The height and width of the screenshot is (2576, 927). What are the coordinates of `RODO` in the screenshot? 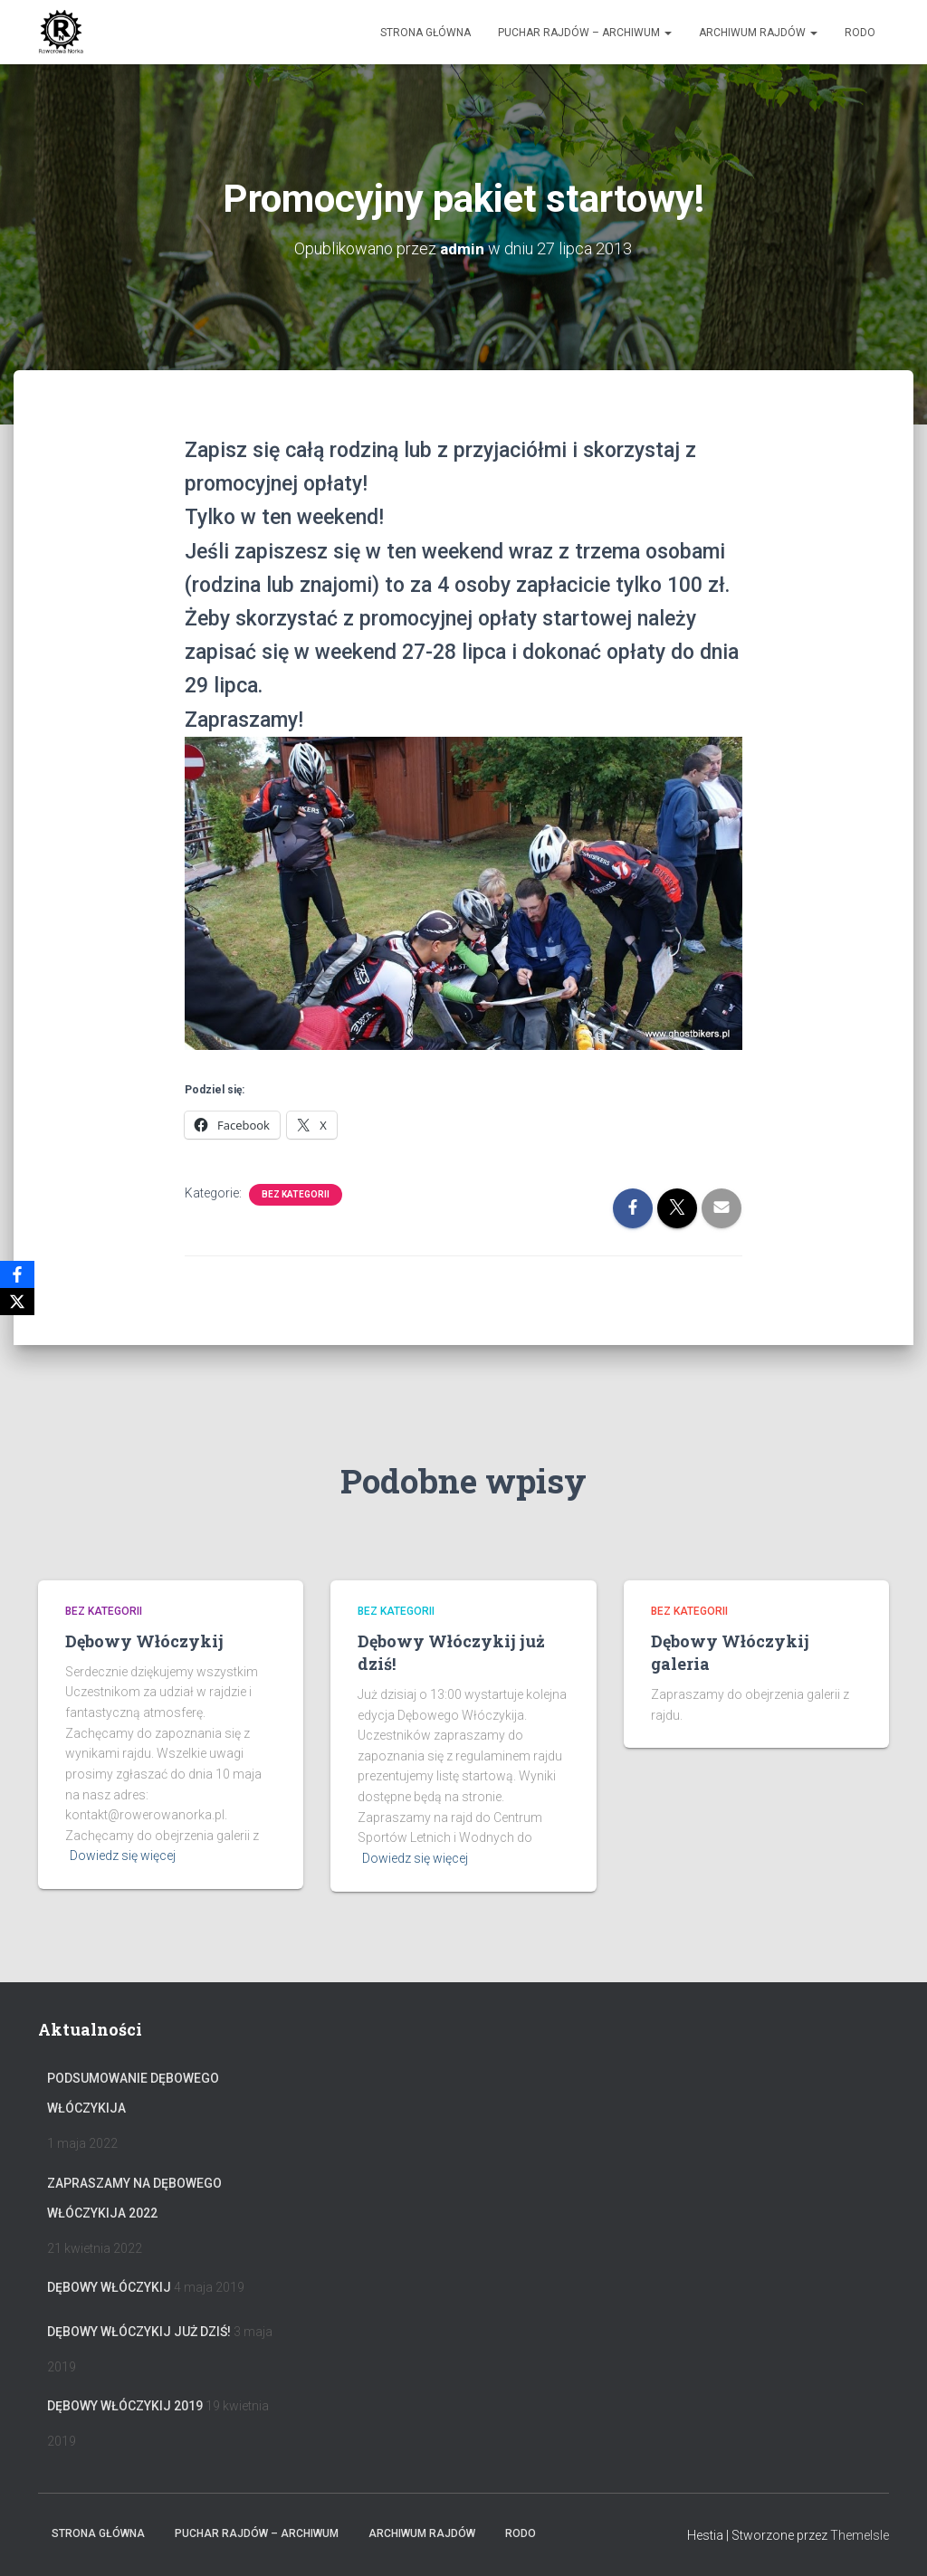 It's located at (860, 32).